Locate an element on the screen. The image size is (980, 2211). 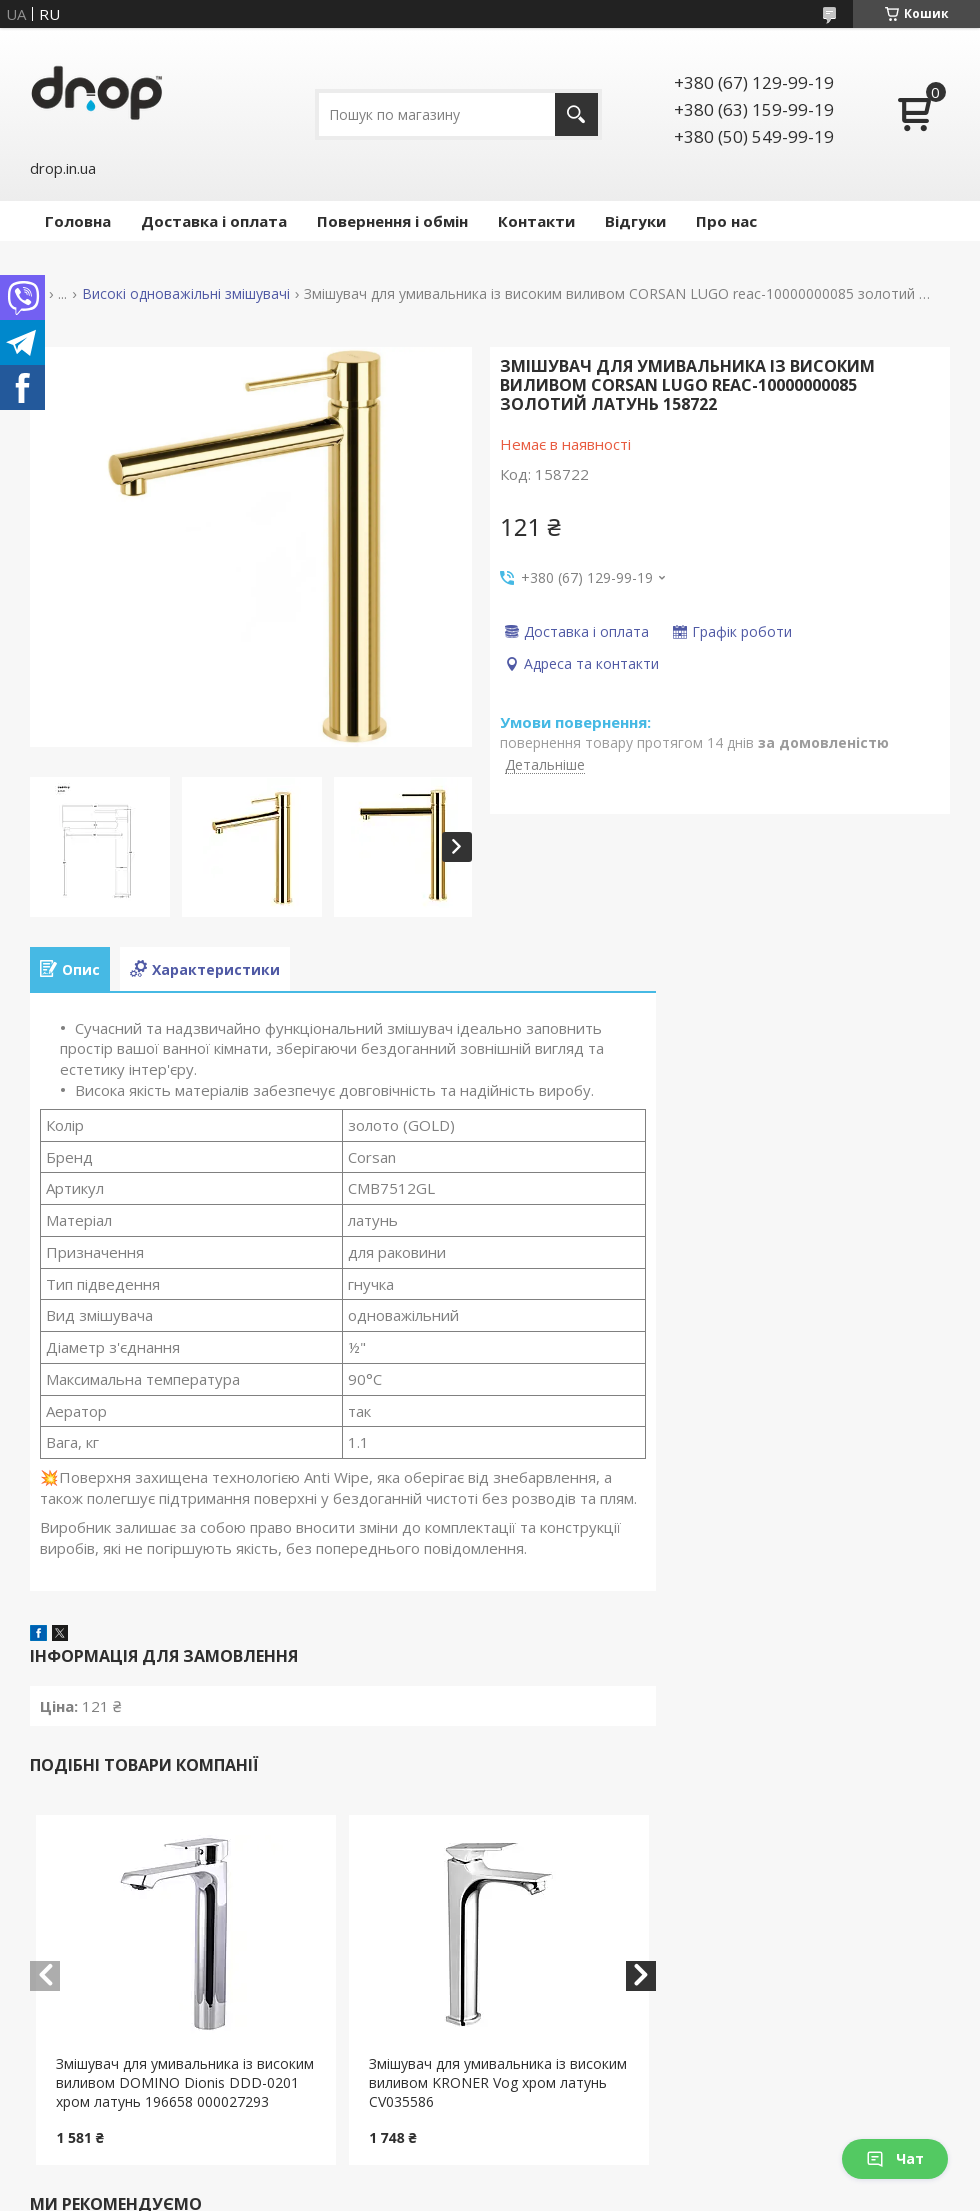
[Шукати] is located at coordinates (576, 114).